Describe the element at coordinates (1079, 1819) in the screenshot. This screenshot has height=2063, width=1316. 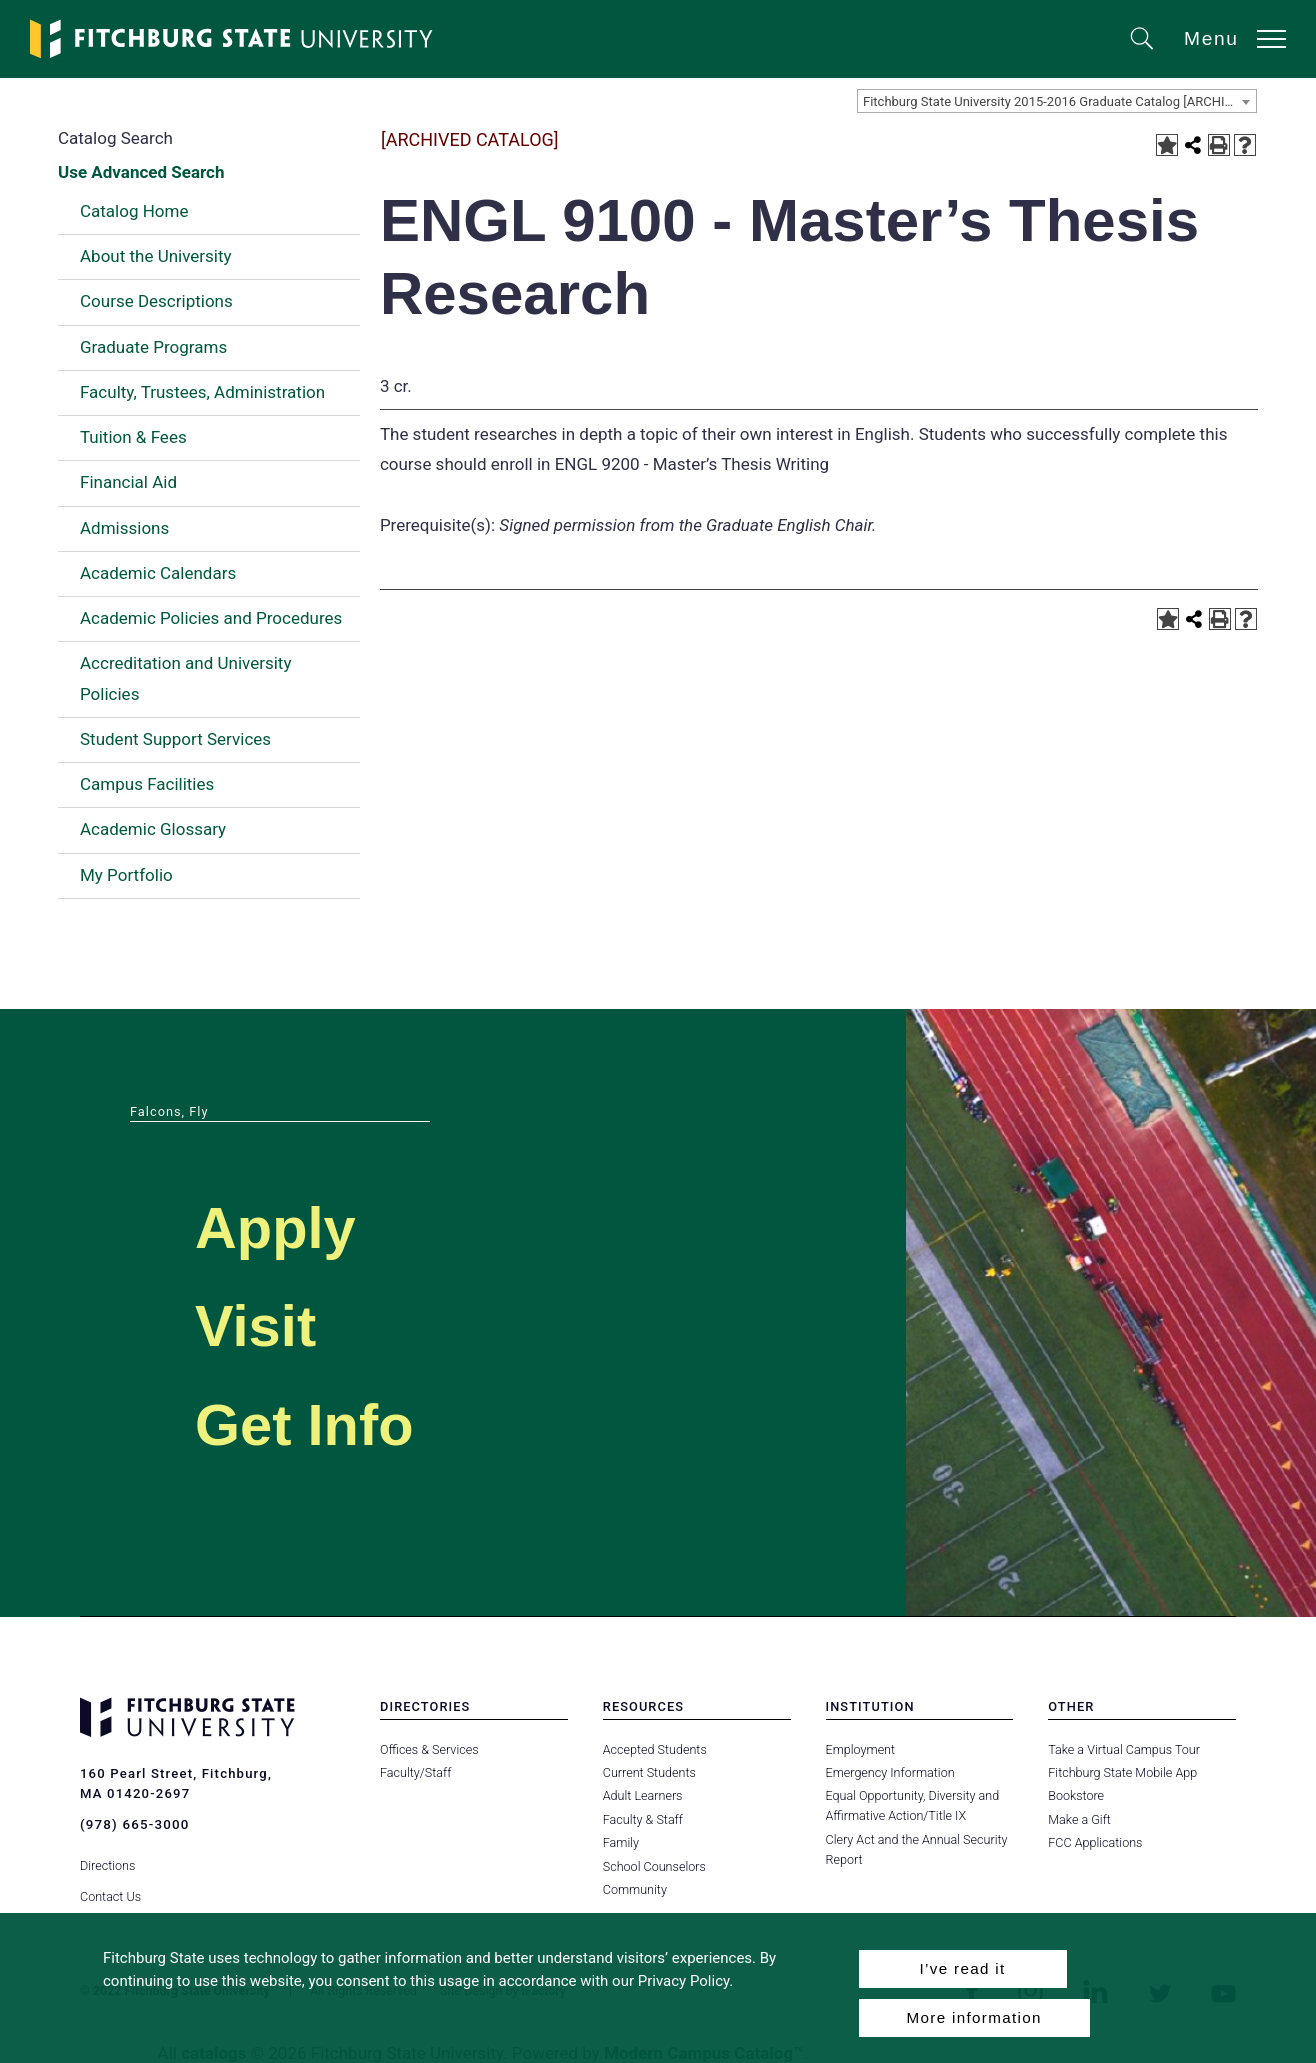
I see `Make a Gift` at that location.